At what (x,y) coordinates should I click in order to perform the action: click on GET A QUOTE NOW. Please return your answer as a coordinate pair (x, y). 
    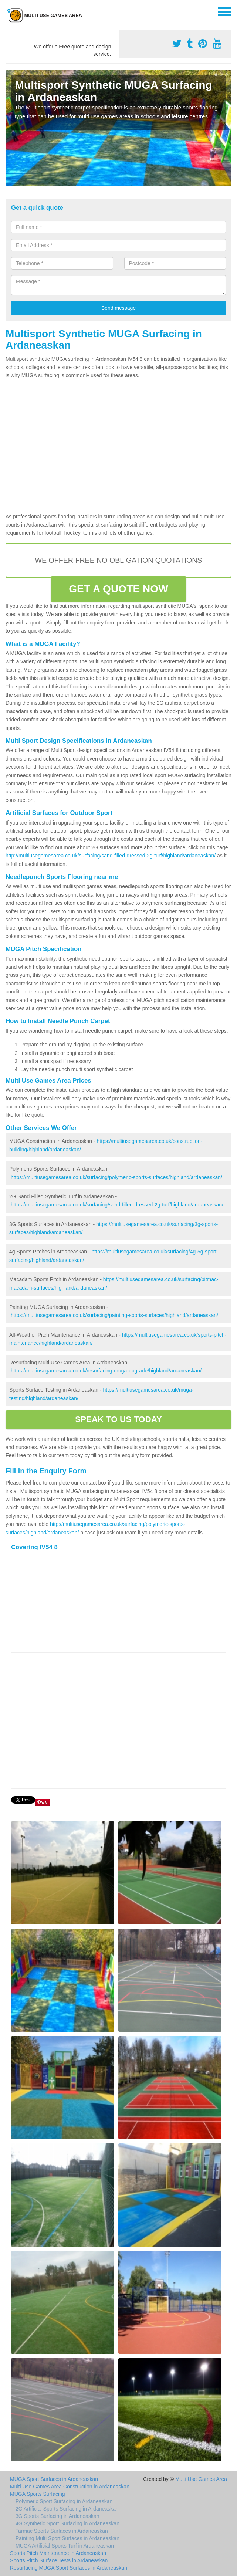
    Looking at the image, I should click on (118, 589).